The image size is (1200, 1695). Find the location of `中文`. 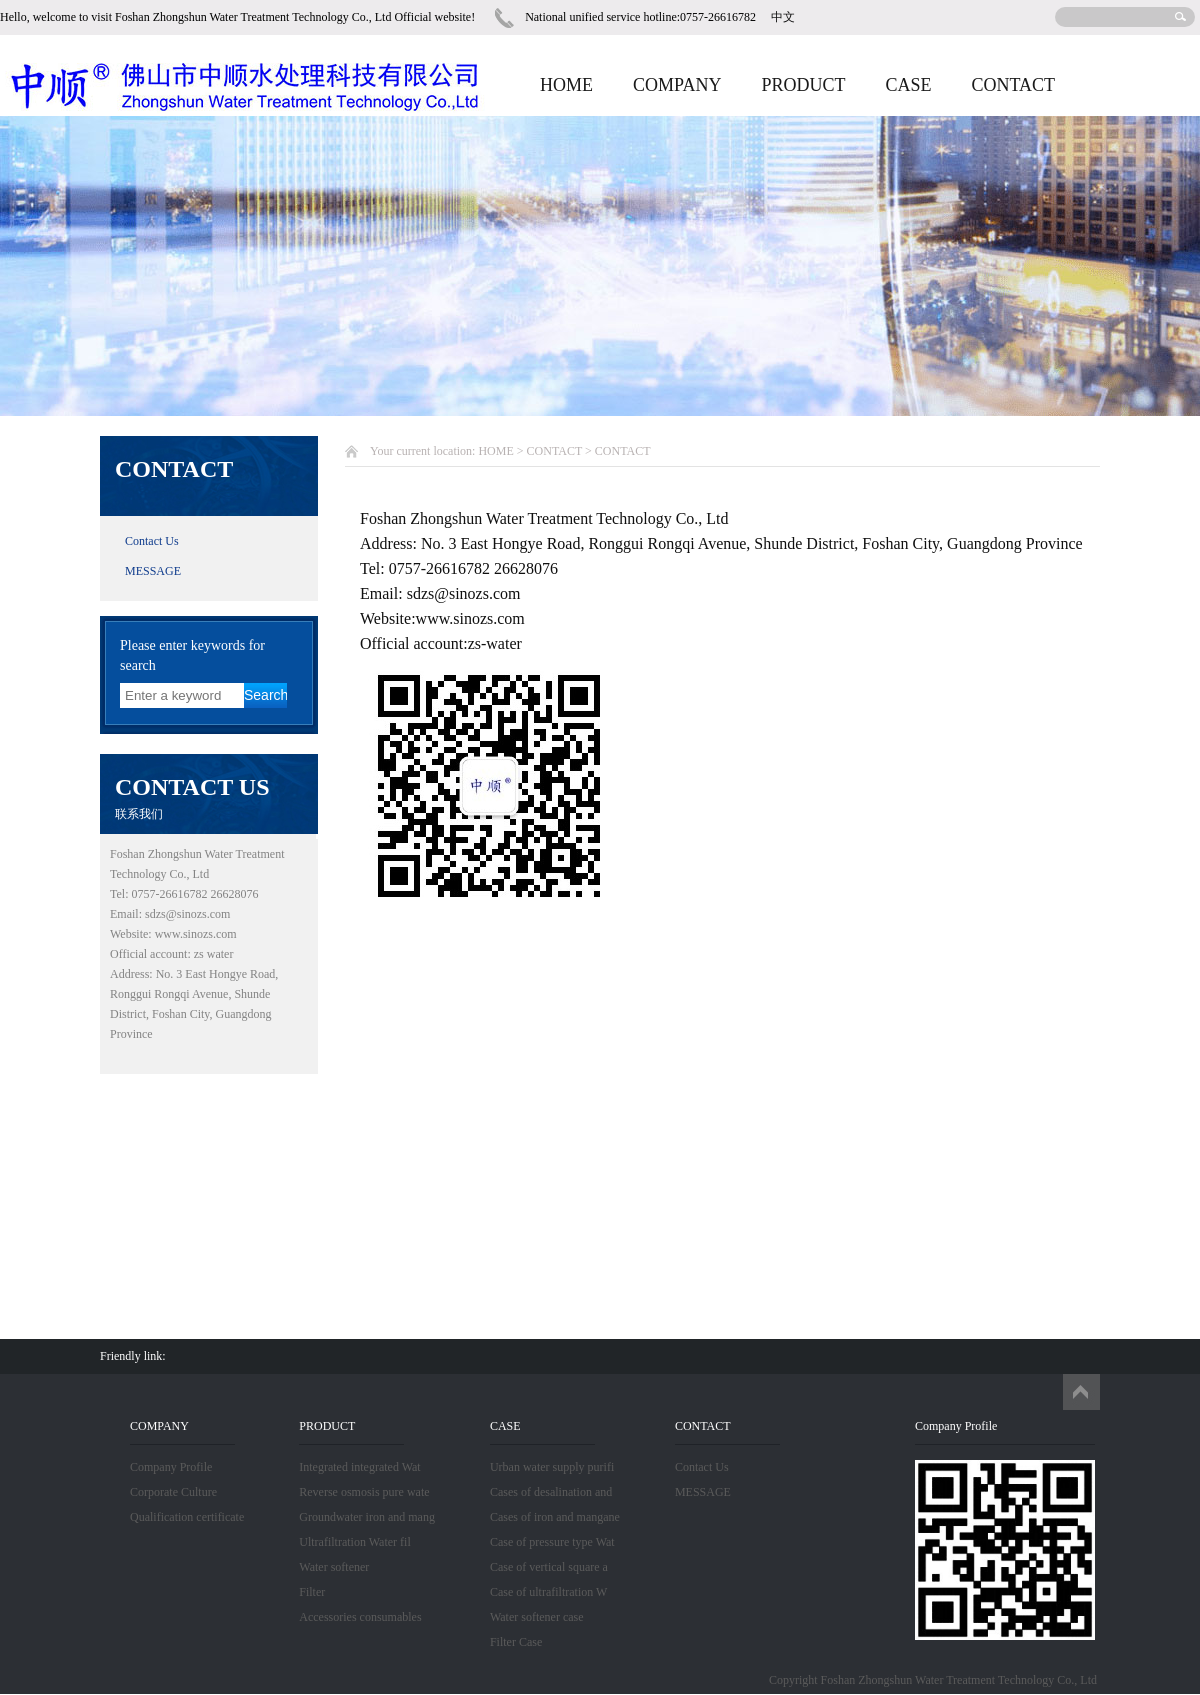

中文 is located at coordinates (783, 17).